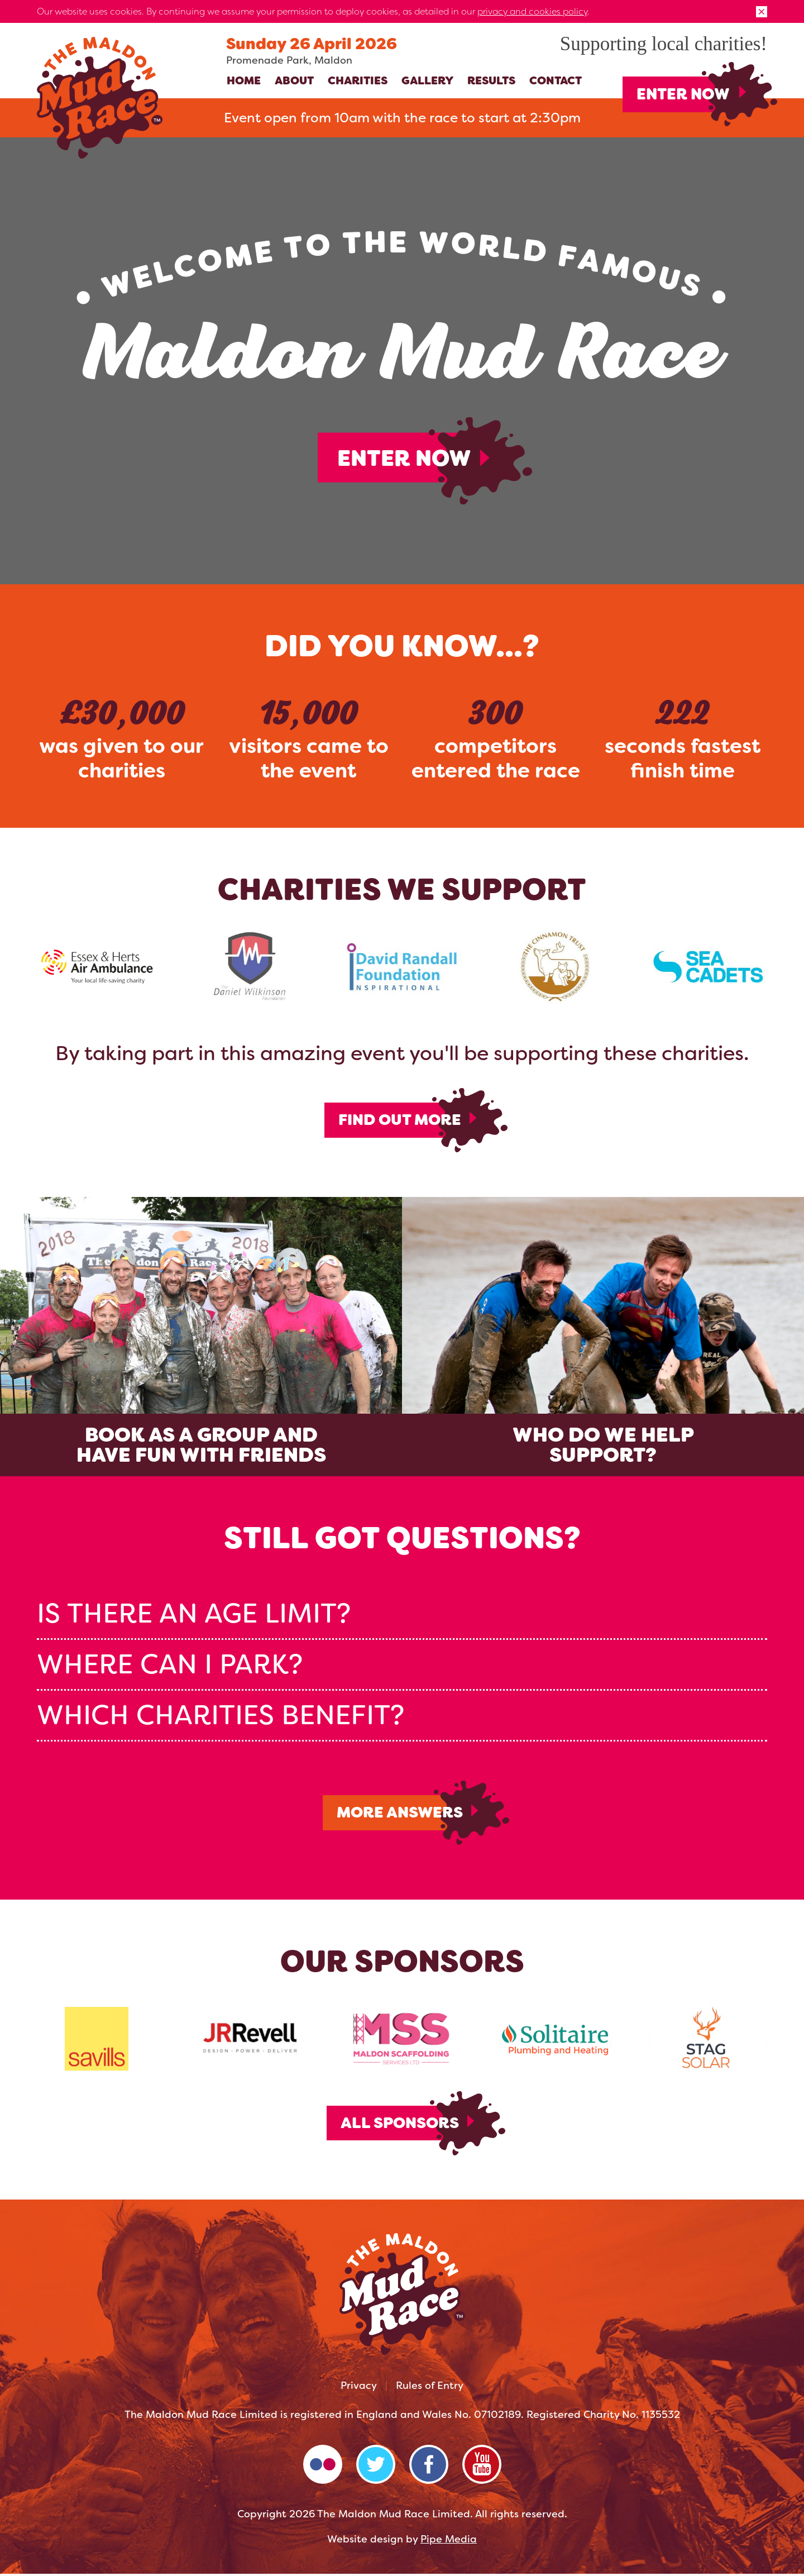  I want to click on Gallery, so click(427, 80).